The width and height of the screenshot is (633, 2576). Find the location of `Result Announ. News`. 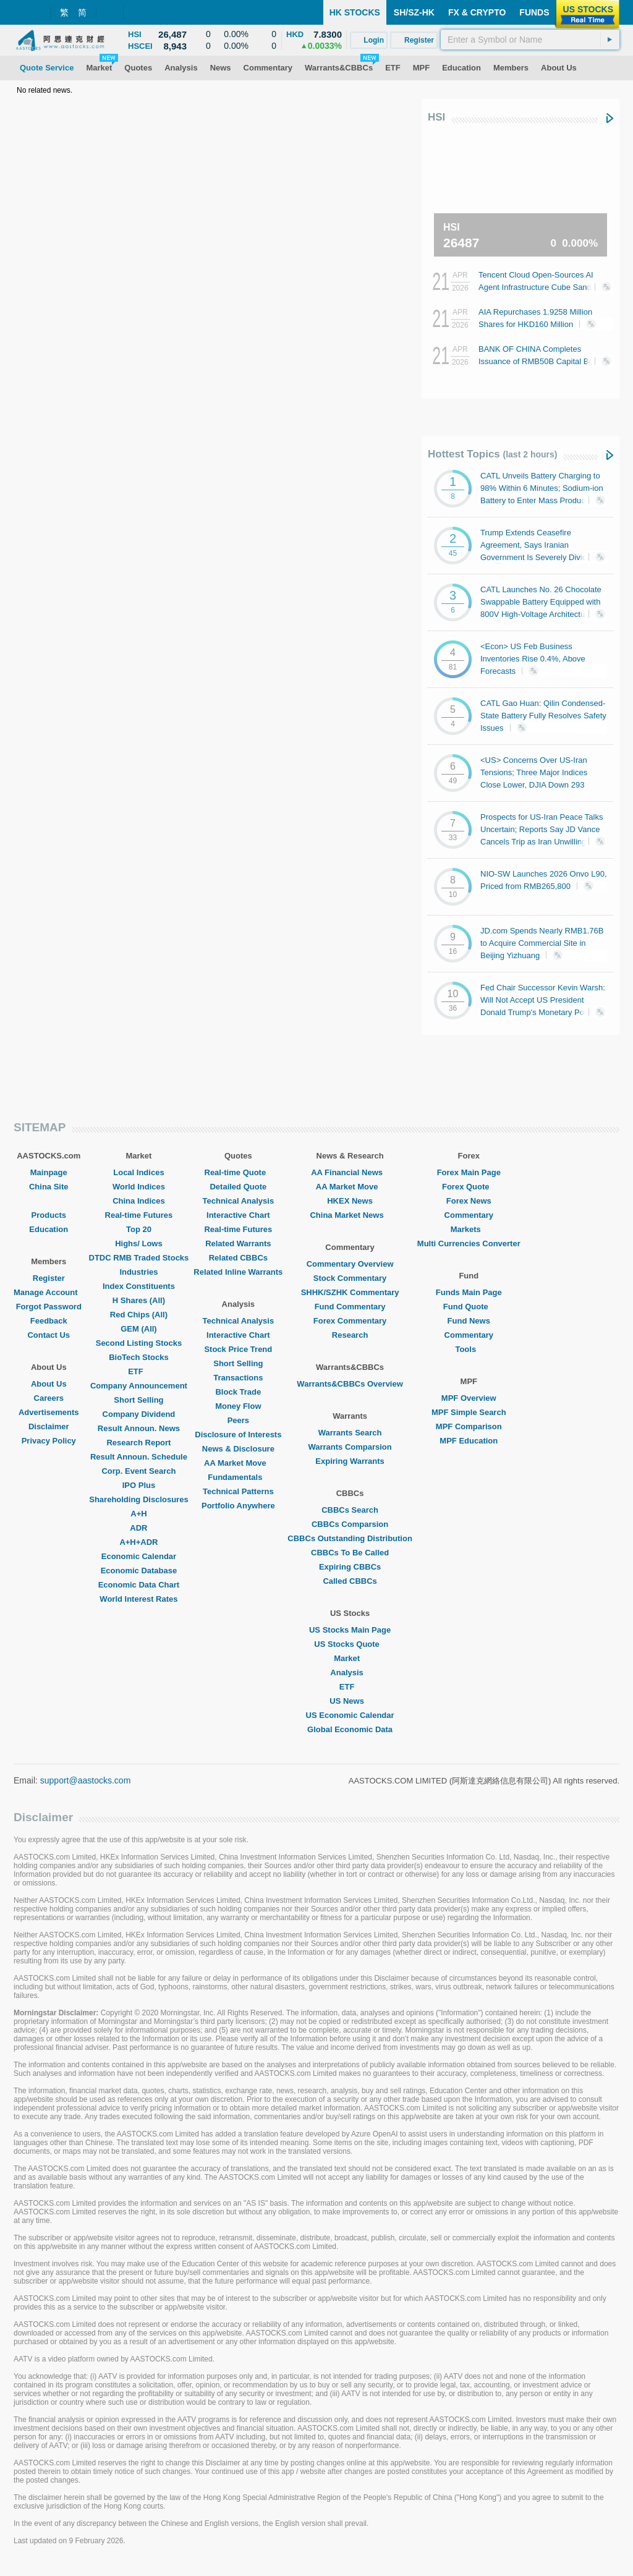

Result Announ. News is located at coordinates (139, 1428).